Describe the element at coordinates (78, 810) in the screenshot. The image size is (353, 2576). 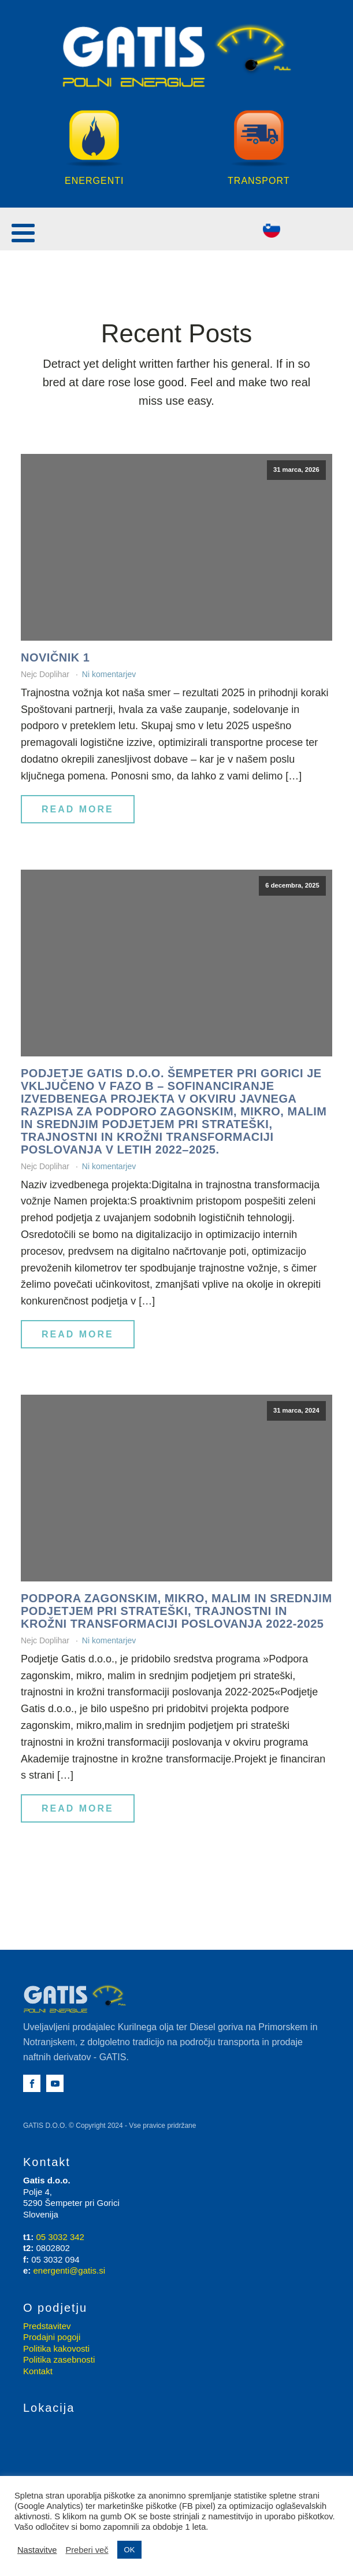
I see `Read More` at that location.